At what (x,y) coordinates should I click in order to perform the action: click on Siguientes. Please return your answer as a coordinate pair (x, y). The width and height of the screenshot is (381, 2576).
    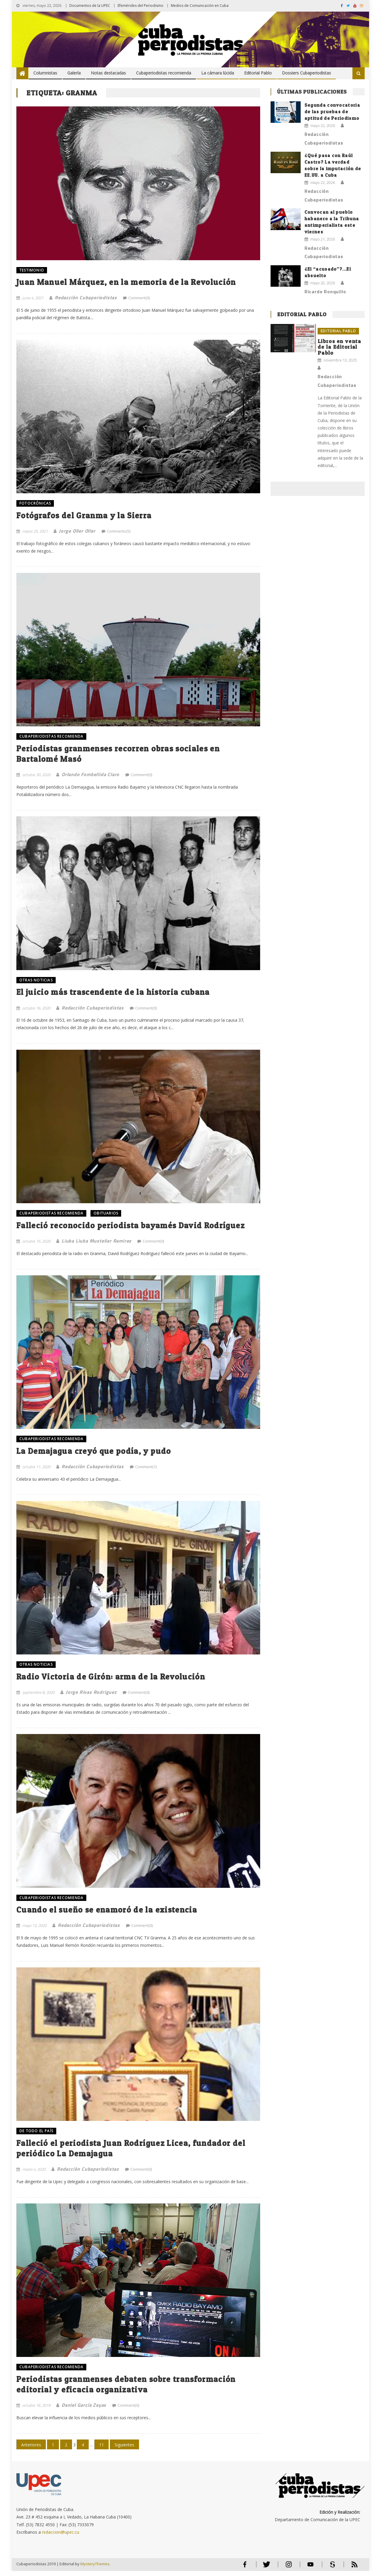
    Looking at the image, I should click on (124, 2450).